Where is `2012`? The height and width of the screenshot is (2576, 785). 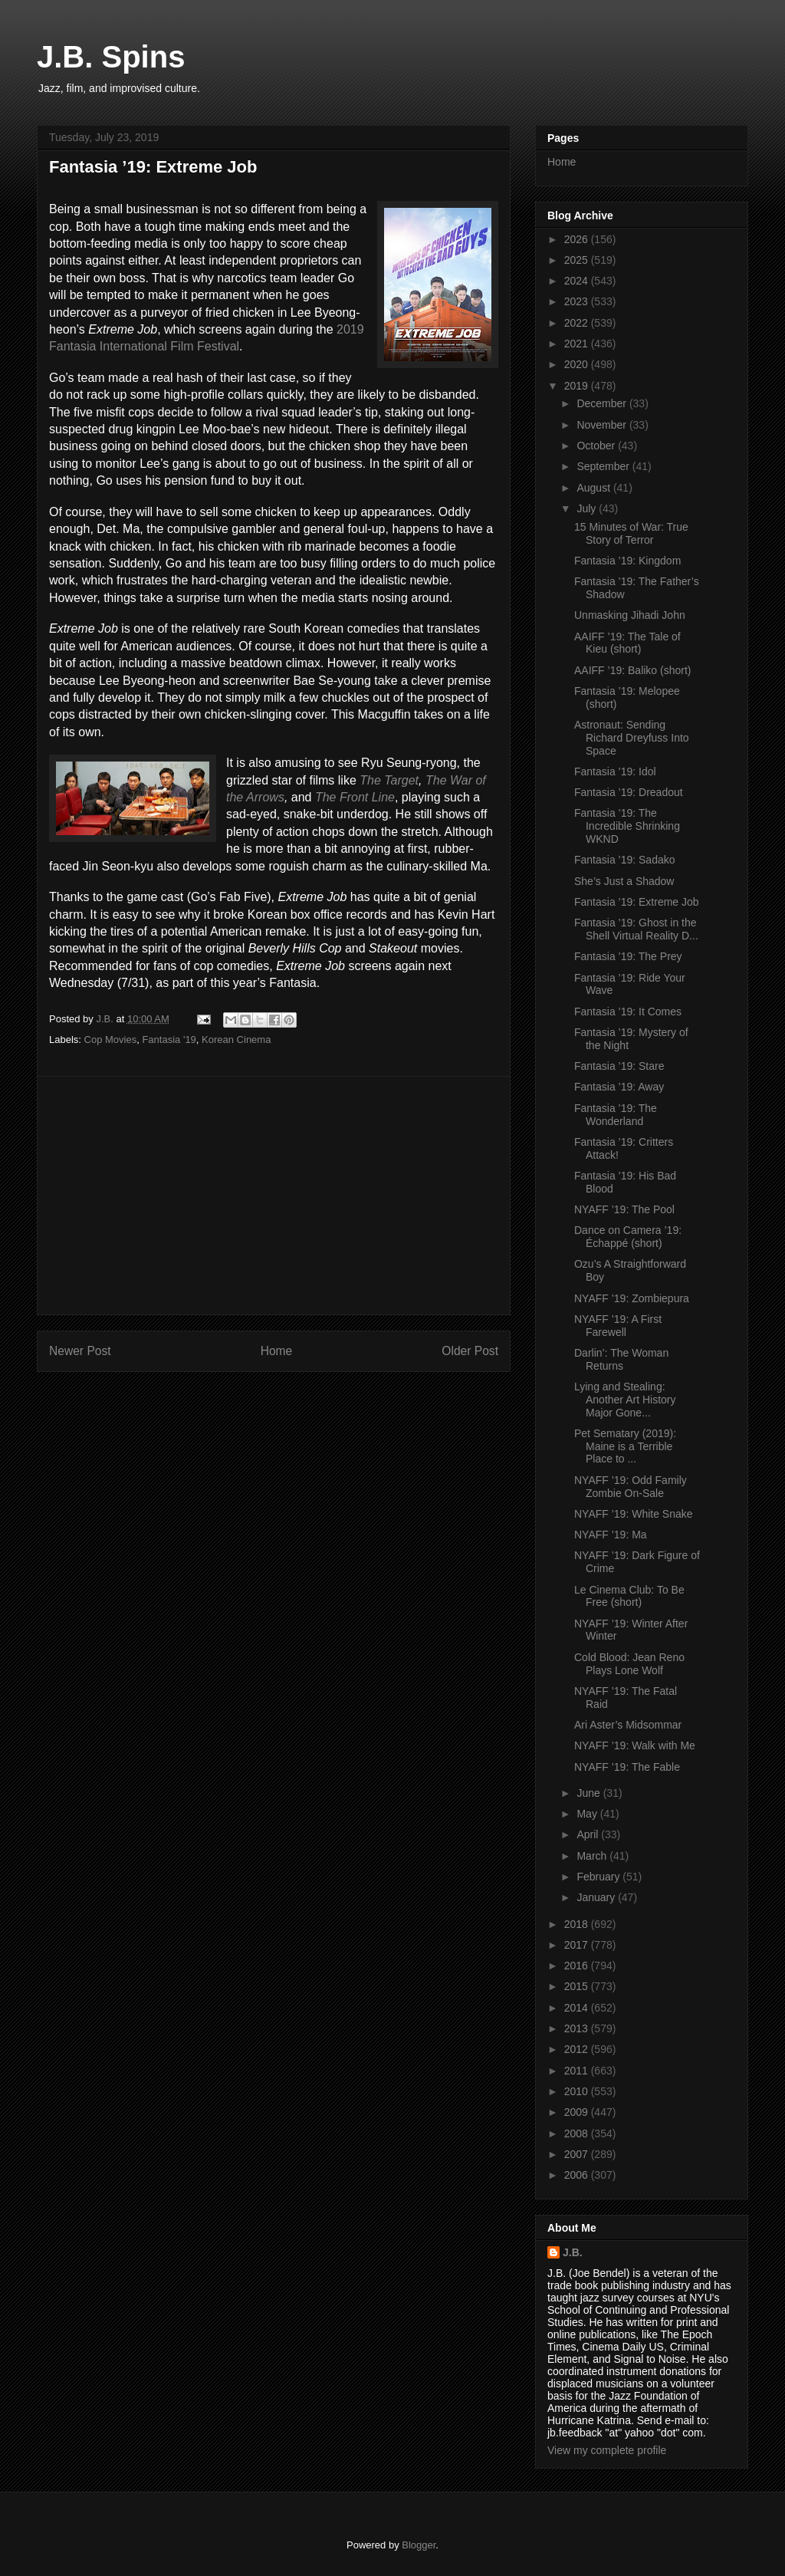
2012 is located at coordinates (577, 2049).